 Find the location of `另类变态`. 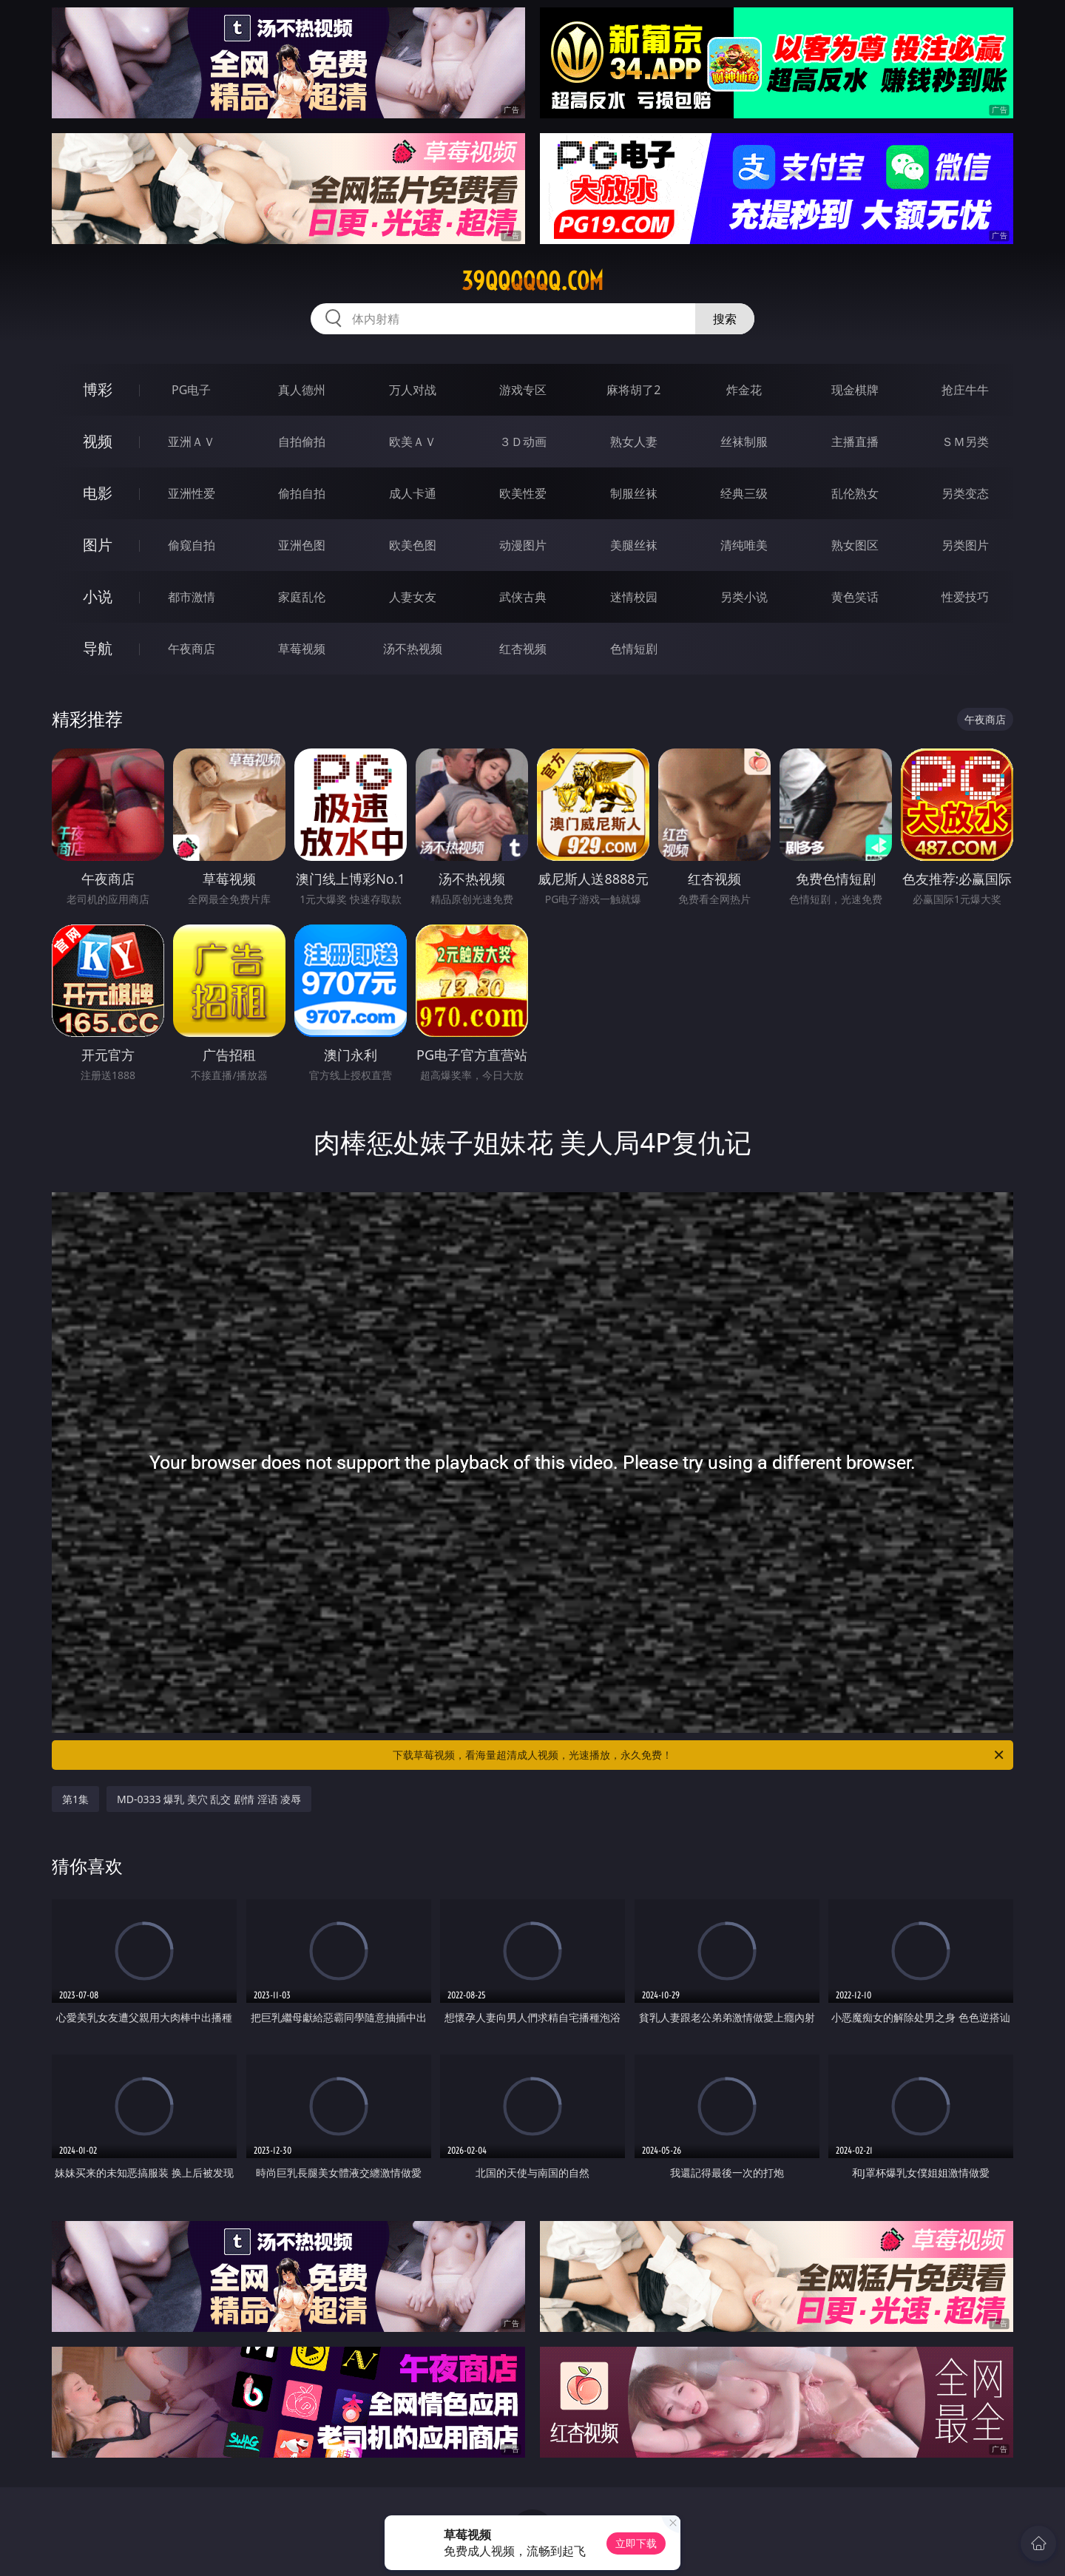

另类变态 is located at coordinates (965, 493).